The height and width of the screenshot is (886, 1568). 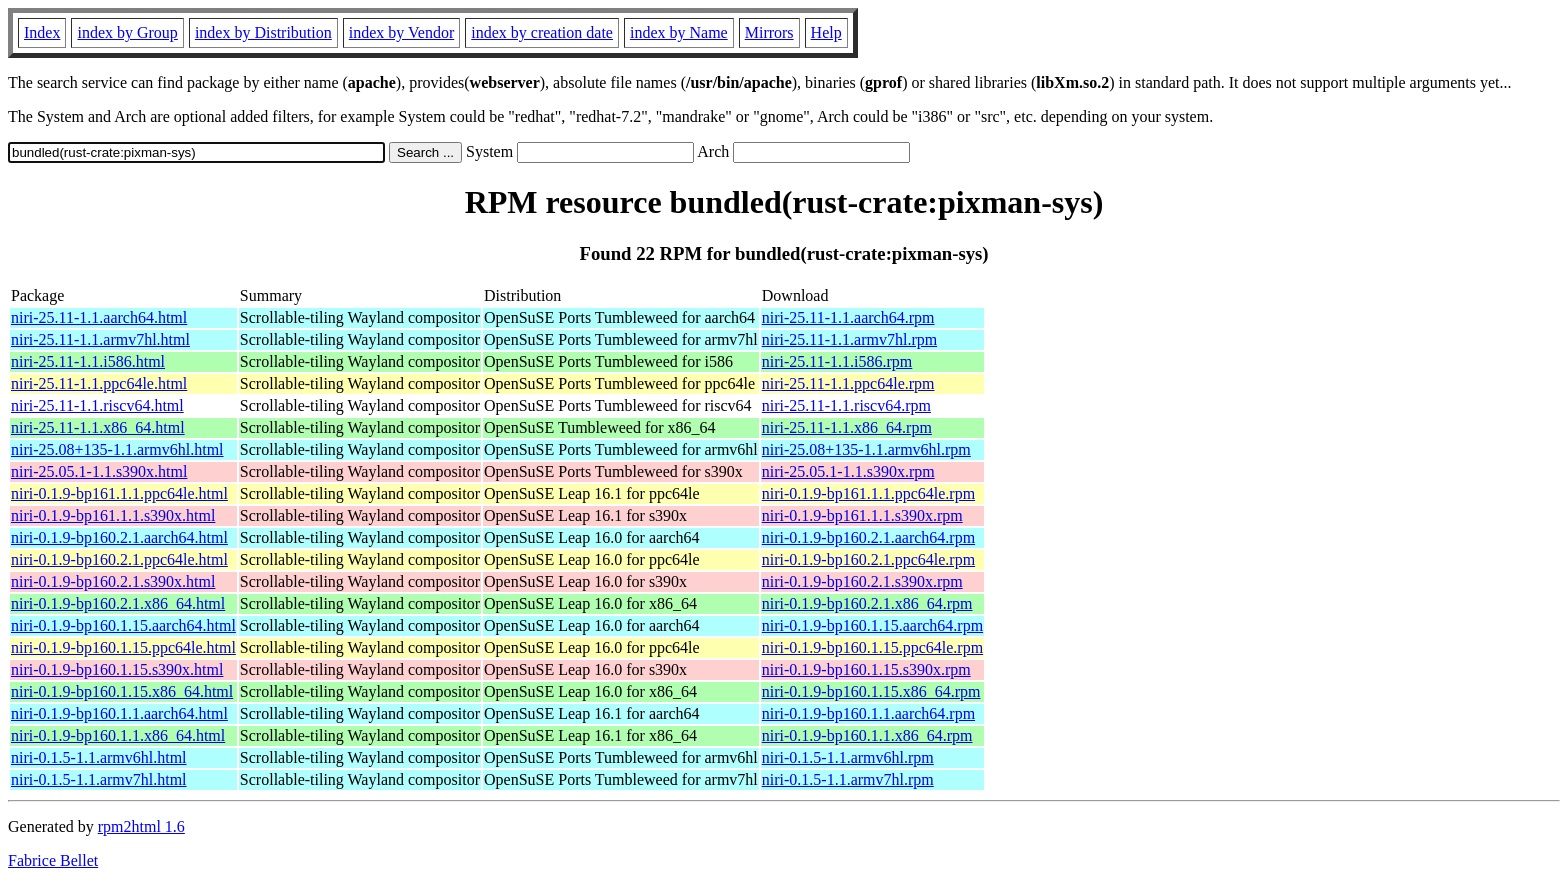 I want to click on index by Group, so click(x=127, y=32).